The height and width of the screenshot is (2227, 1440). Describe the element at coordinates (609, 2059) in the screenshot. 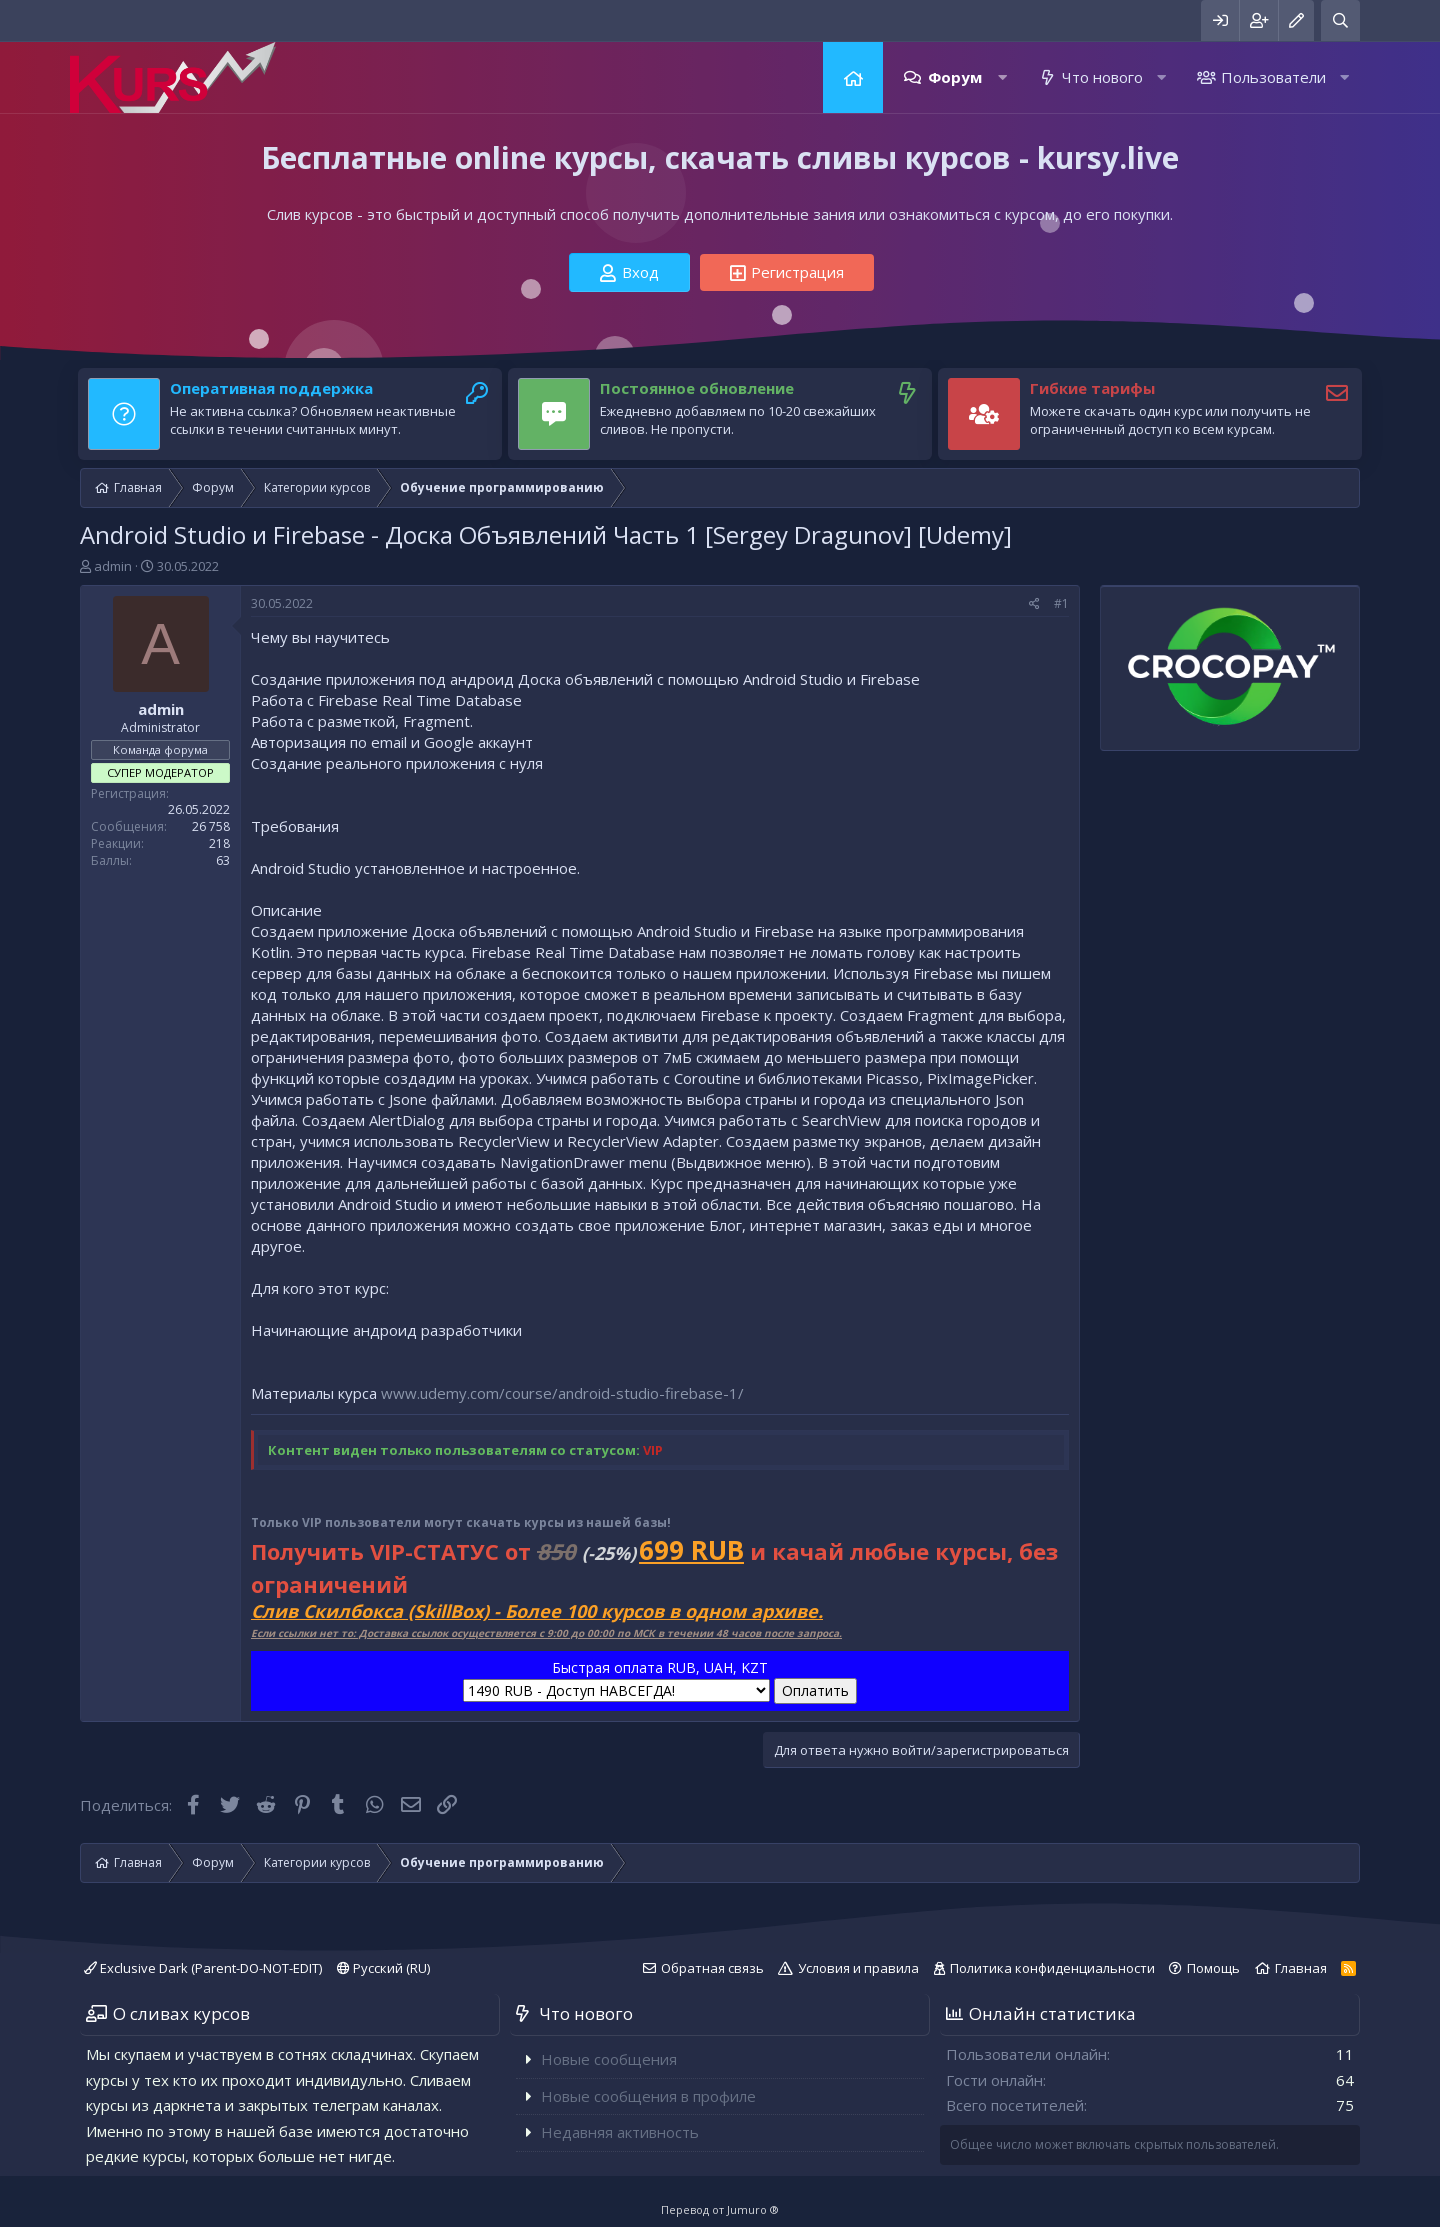

I see `Новые сообщения` at that location.